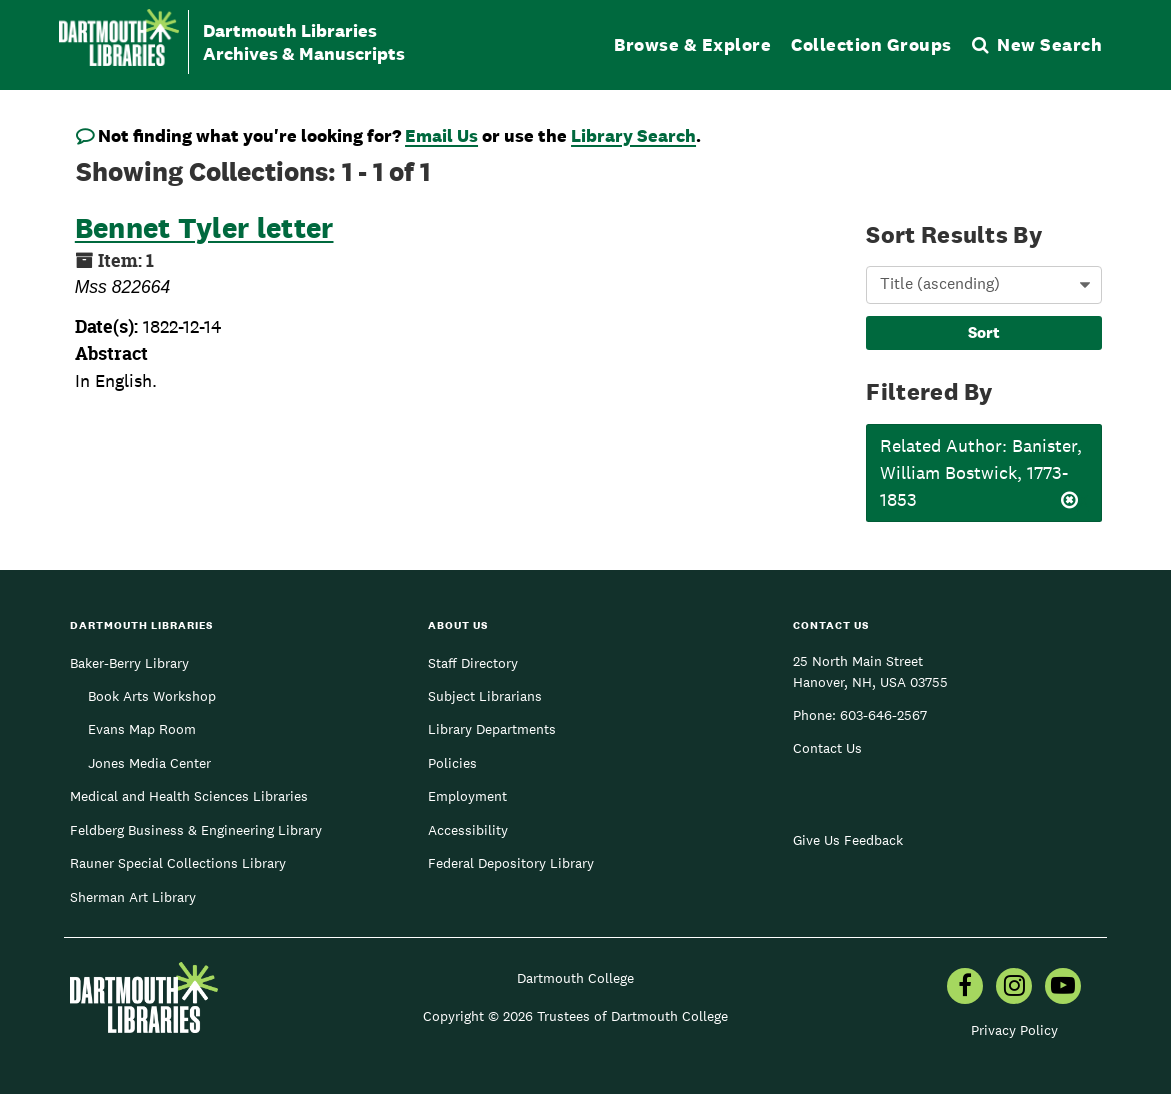 The height and width of the screenshot is (1094, 1171). I want to click on Collection Groups, so click(871, 44).